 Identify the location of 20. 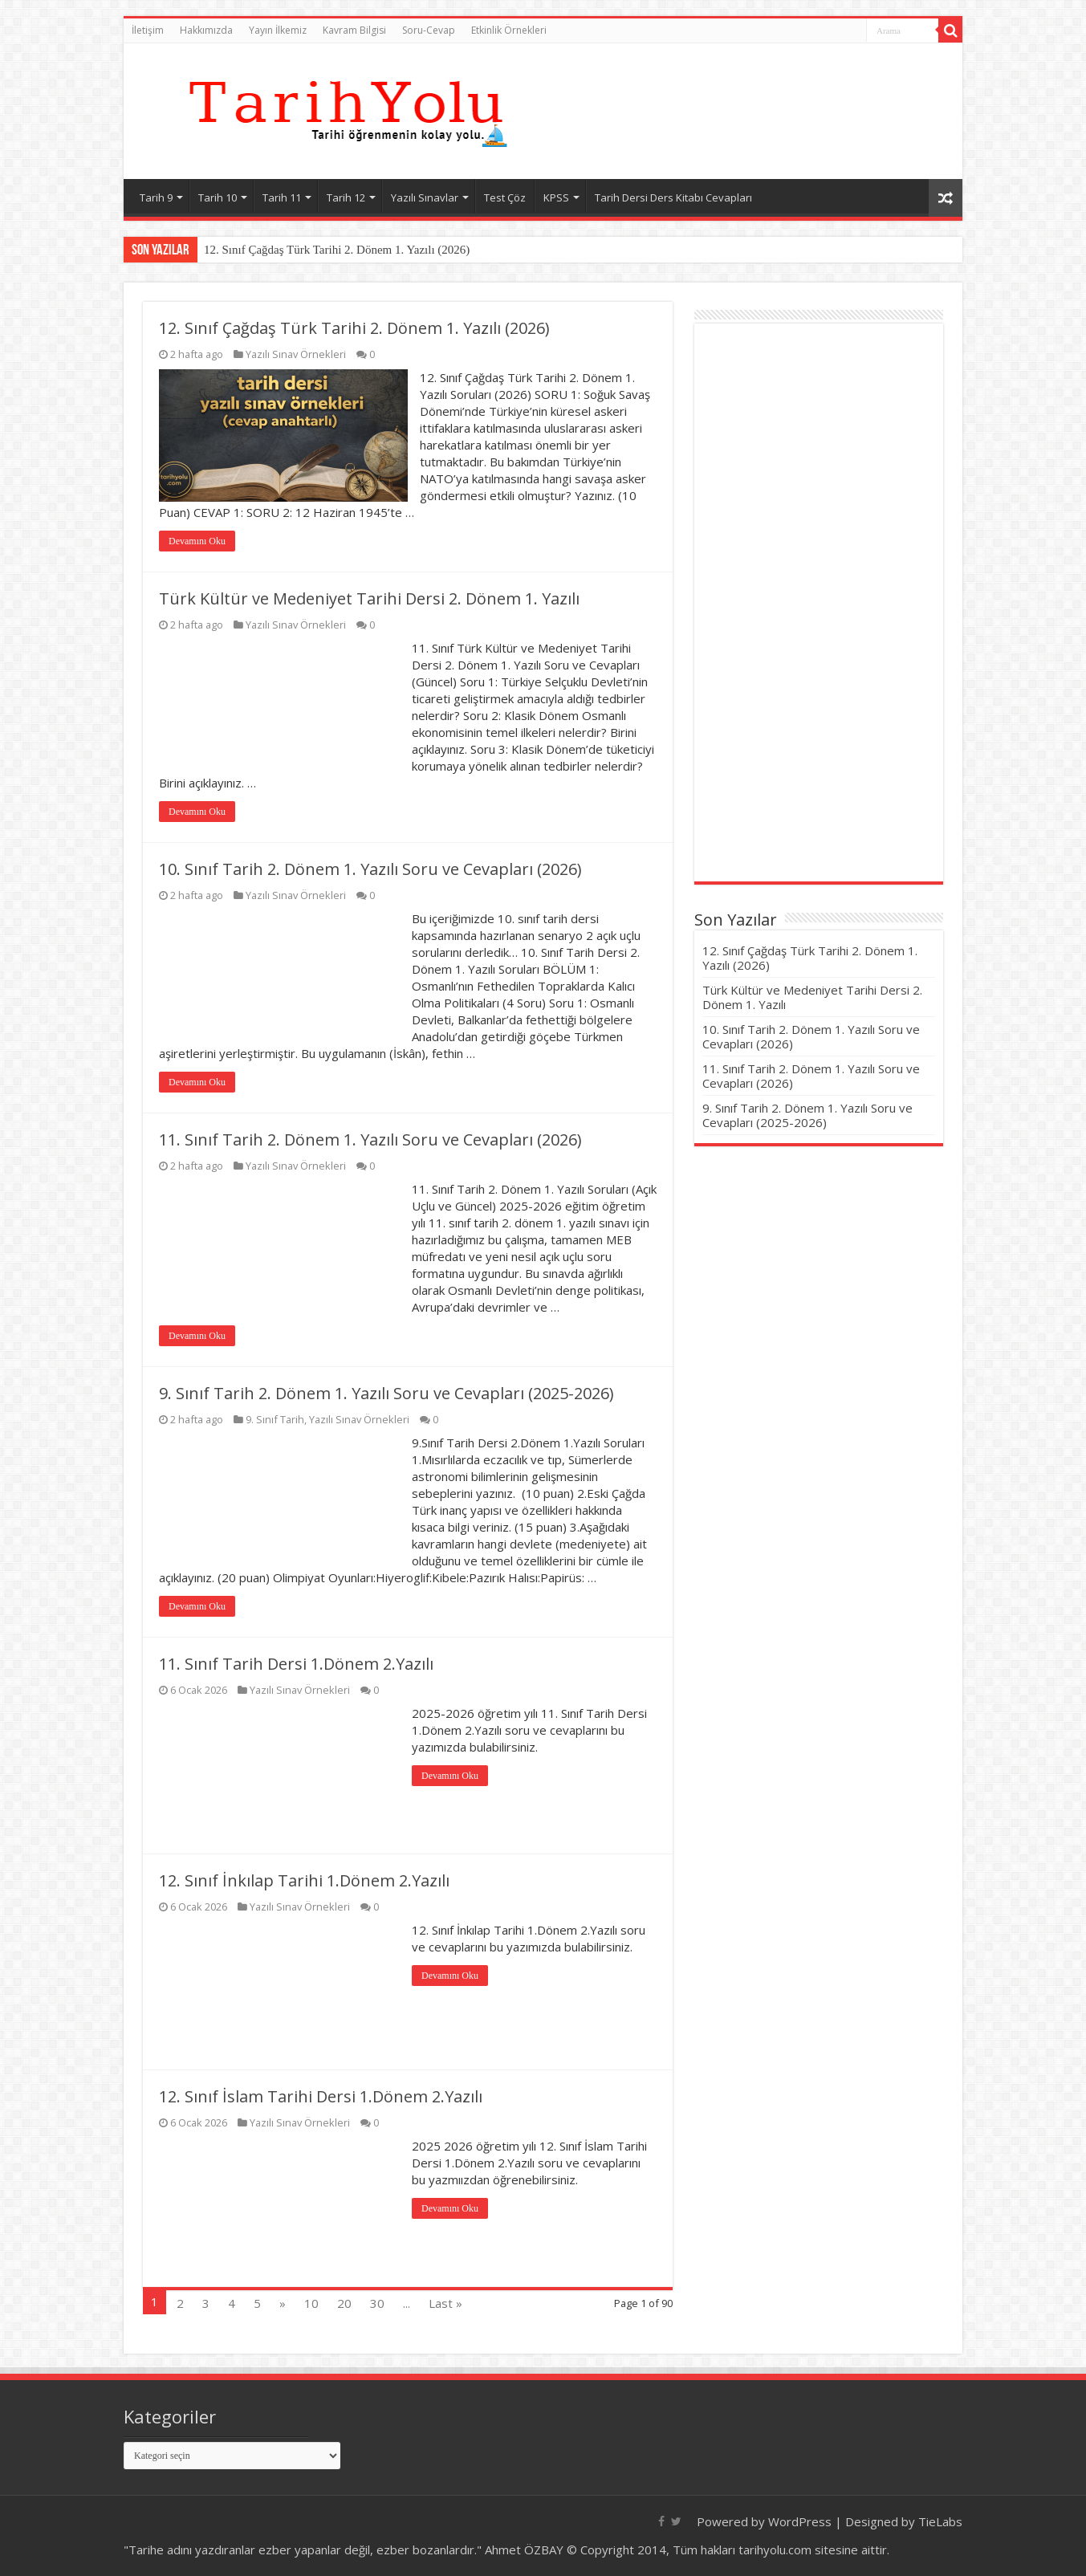
(344, 2303).